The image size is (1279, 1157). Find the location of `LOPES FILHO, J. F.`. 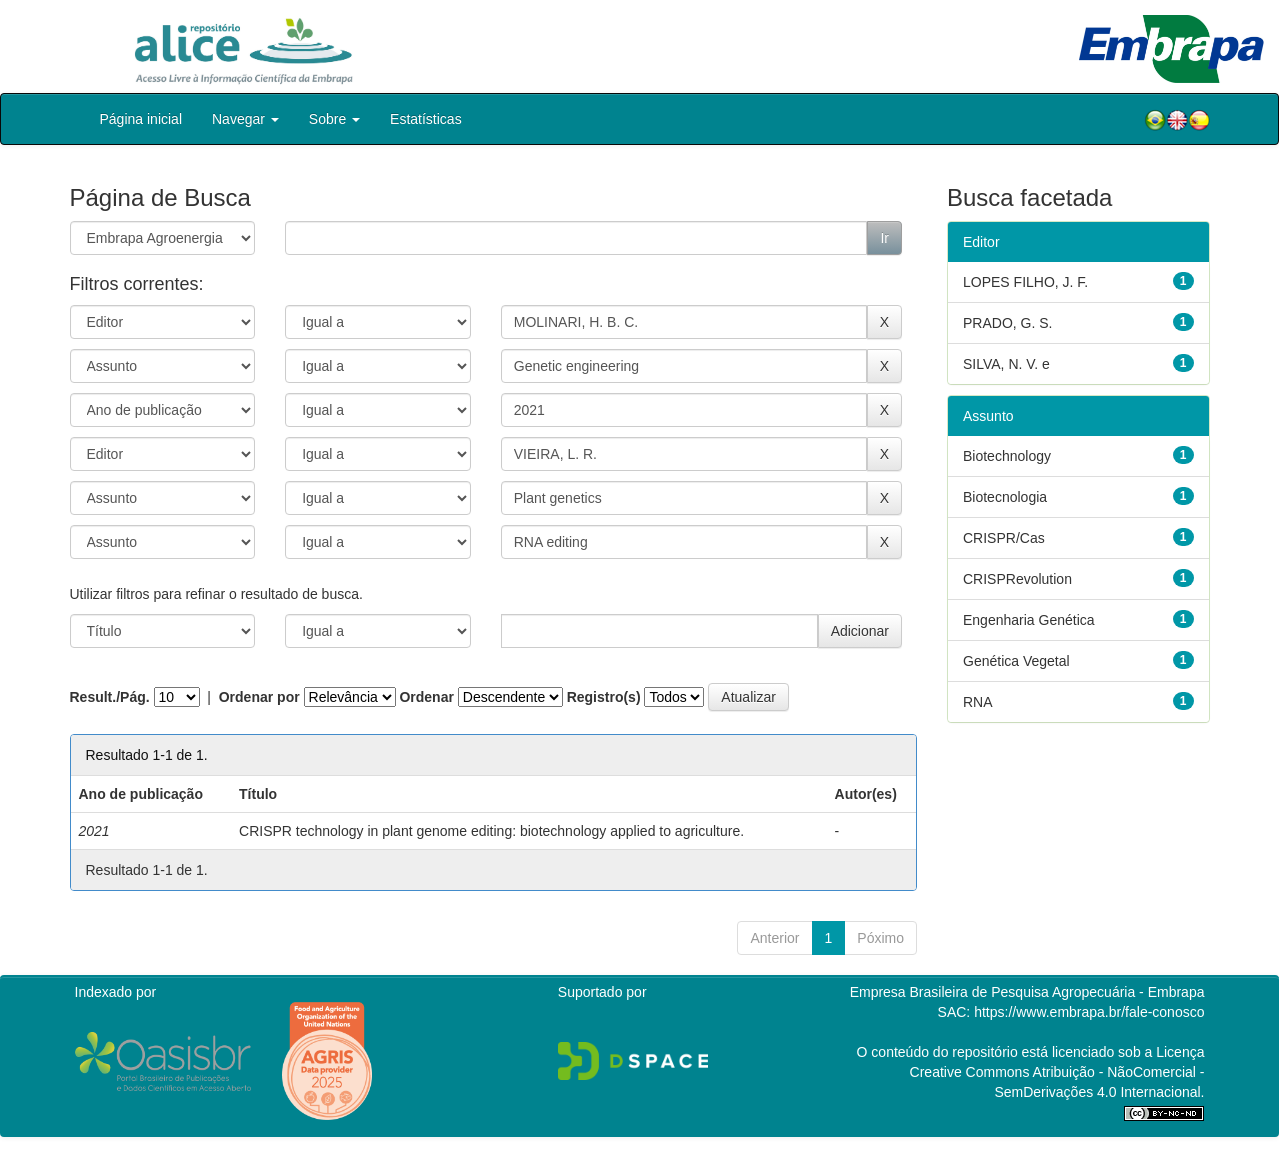

LOPES FILHO, J. F. is located at coordinates (1025, 282).